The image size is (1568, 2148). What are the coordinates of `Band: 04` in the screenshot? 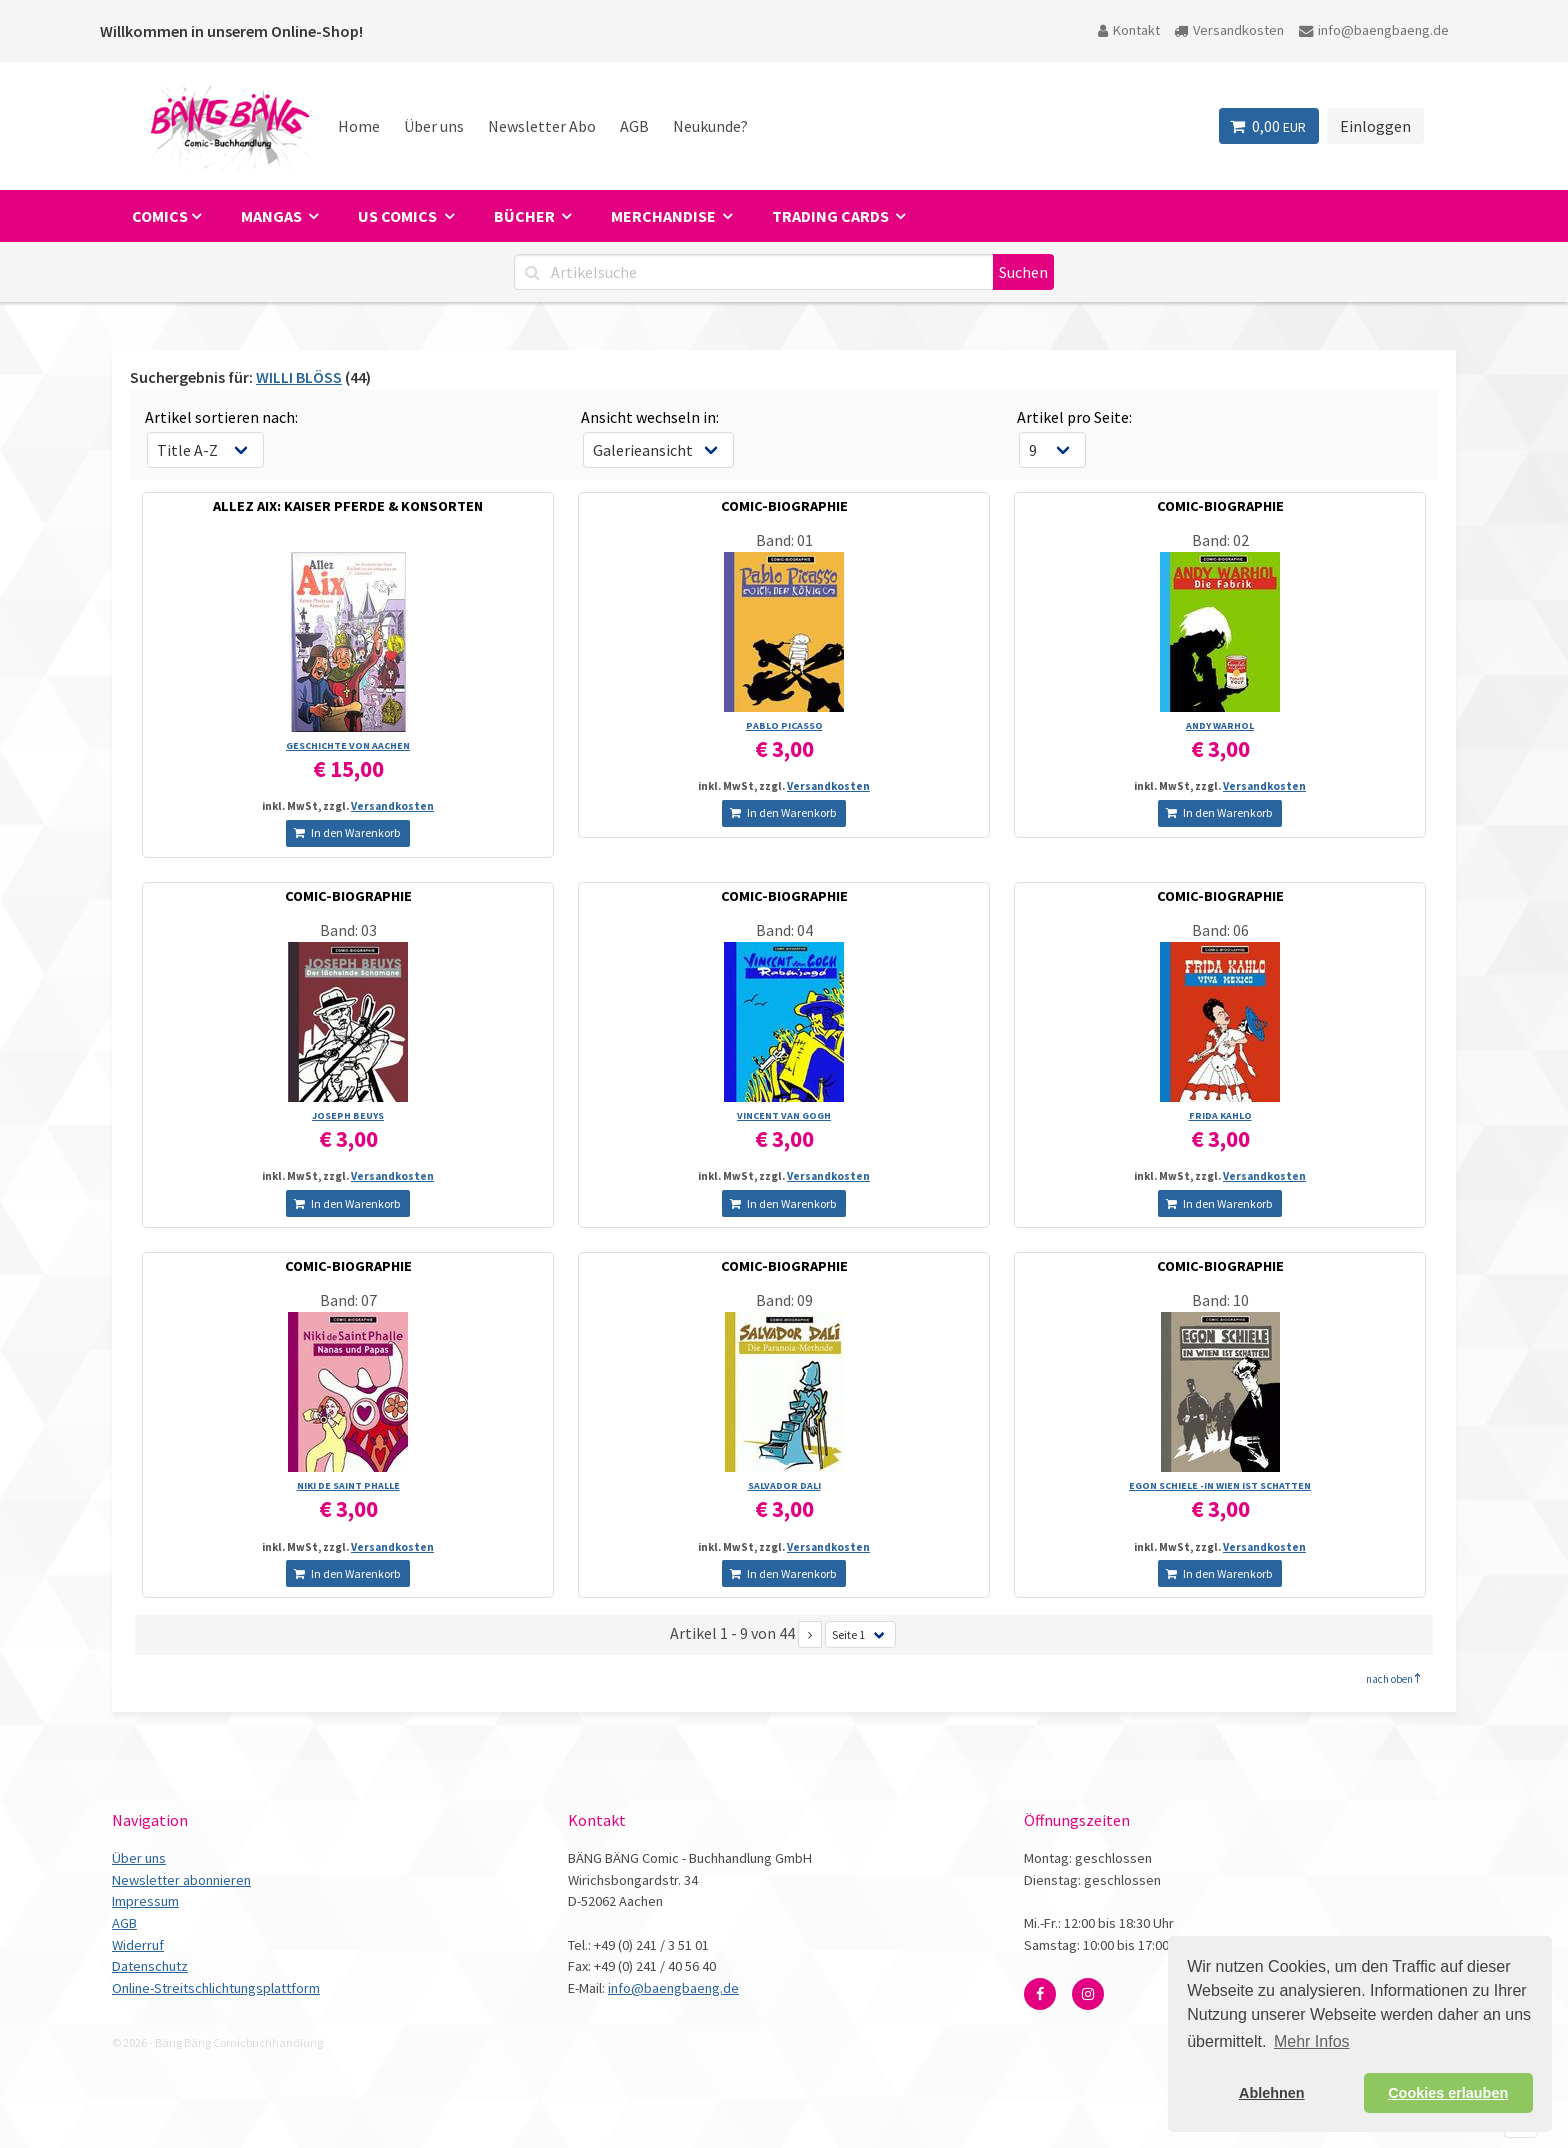 It's located at (784, 930).